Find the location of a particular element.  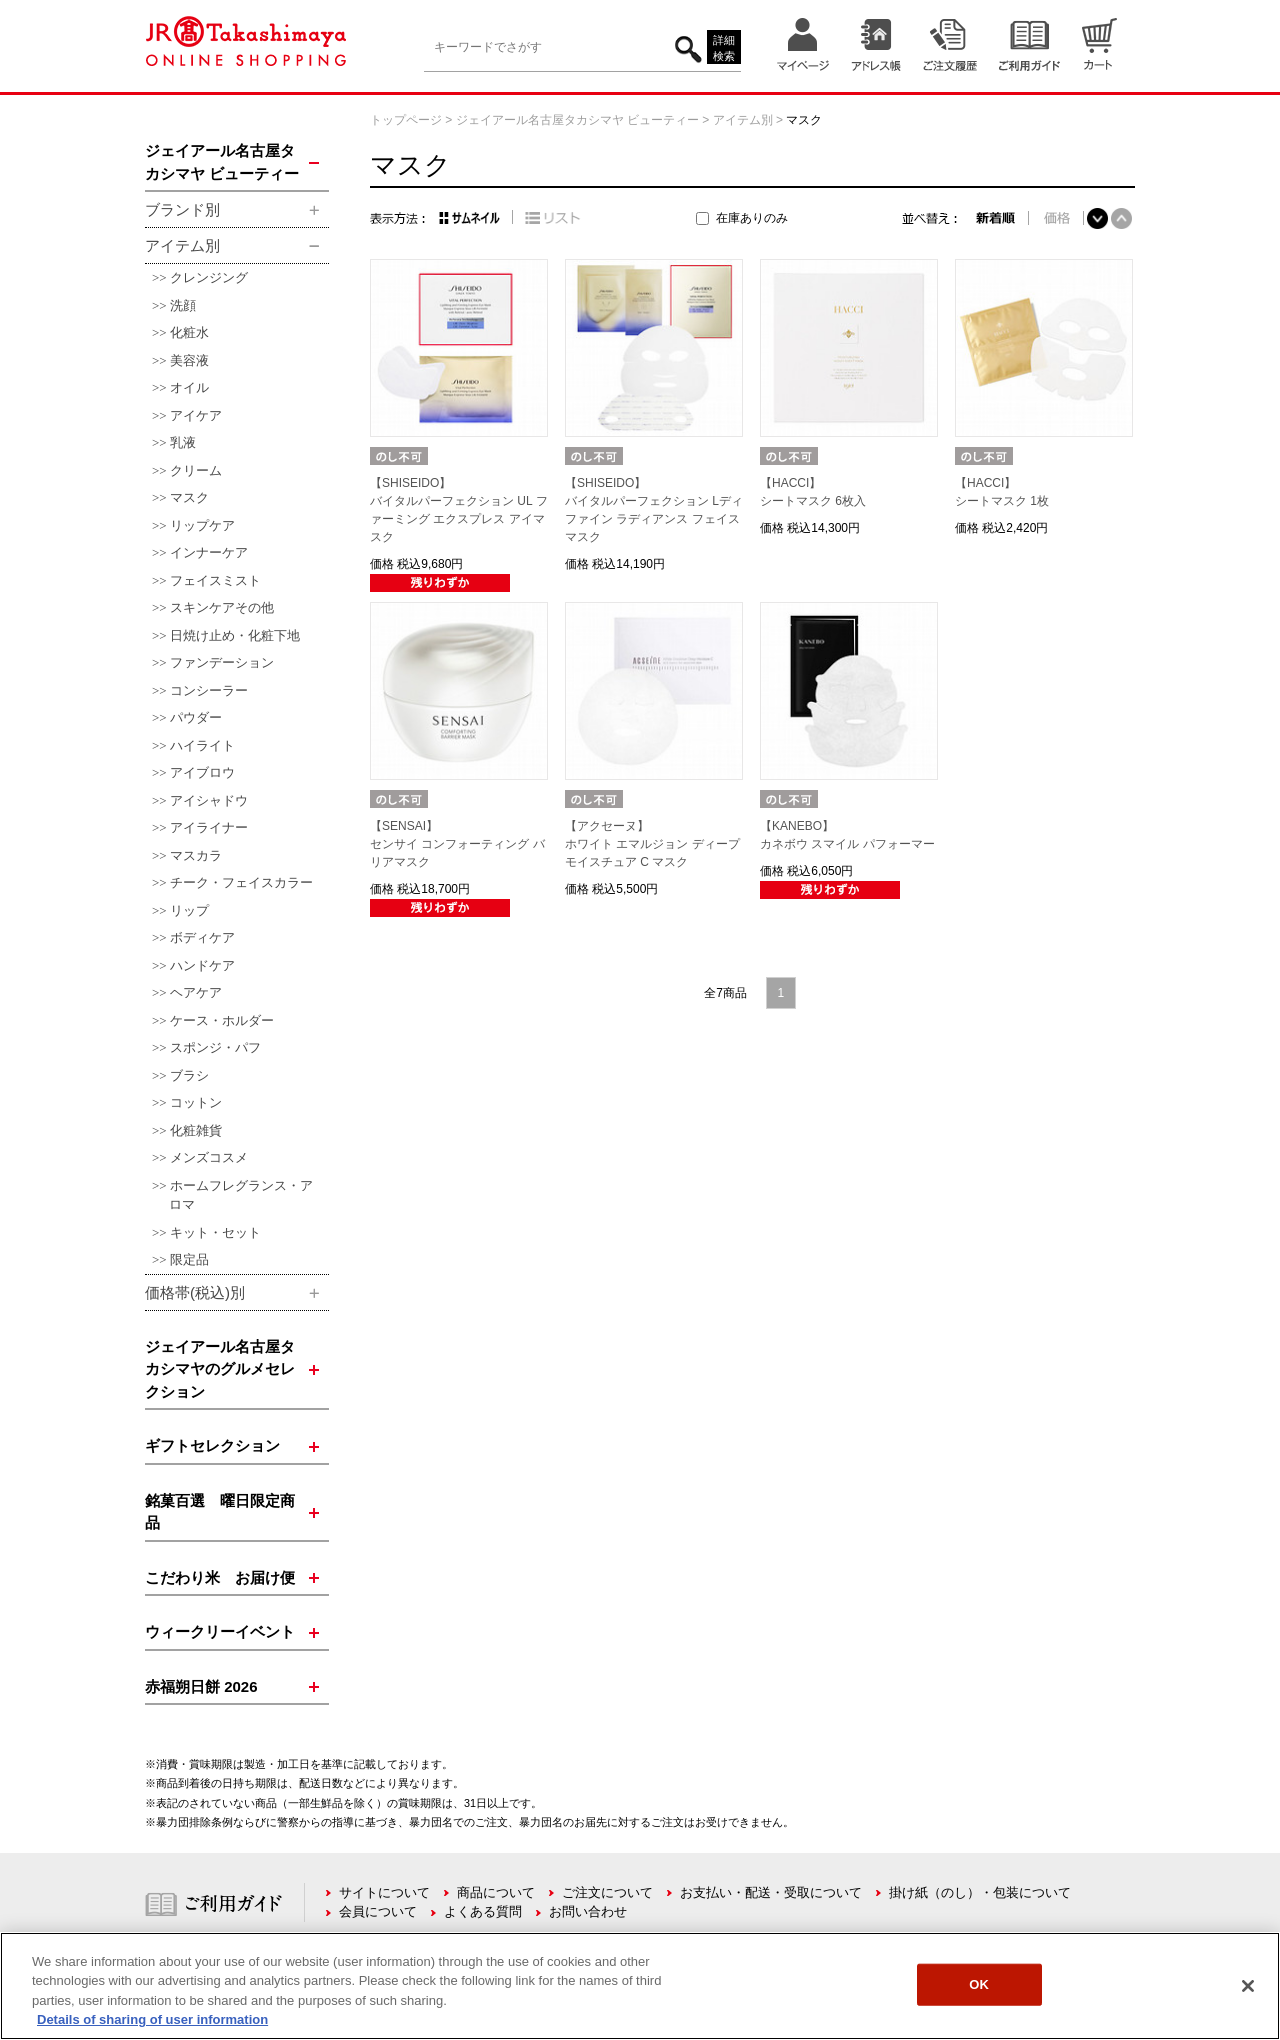

Details of sharing of user information [More information about your privacy, opens in a new tab] is located at coordinates (152, 2019).